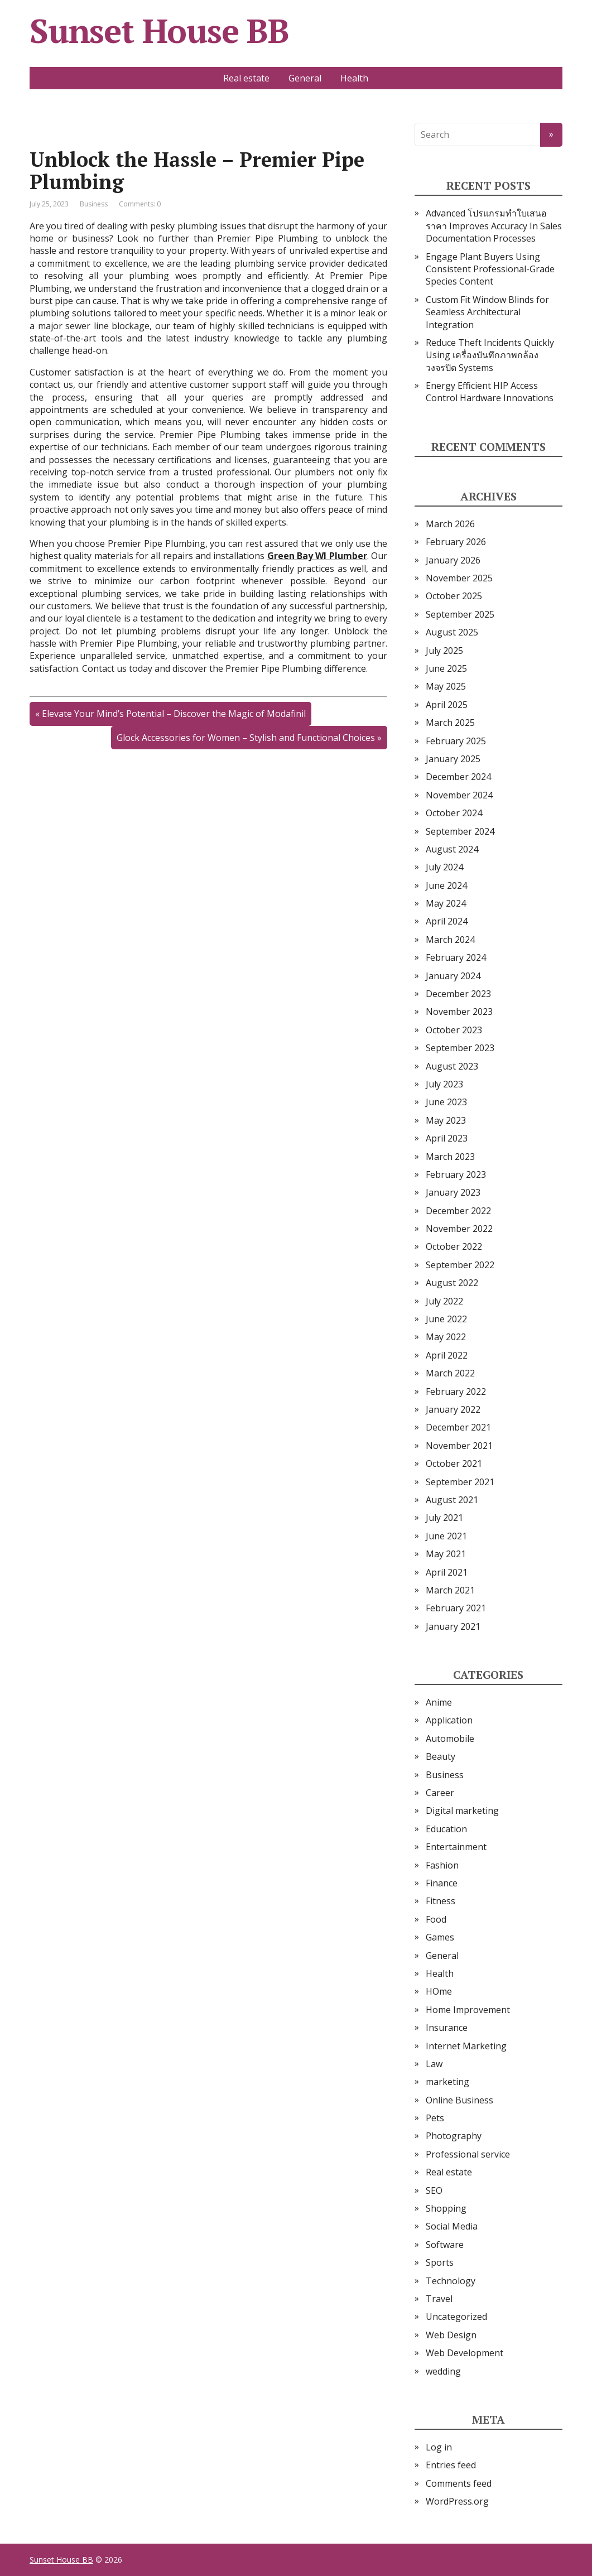  I want to click on November 2022, so click(459, 1228).